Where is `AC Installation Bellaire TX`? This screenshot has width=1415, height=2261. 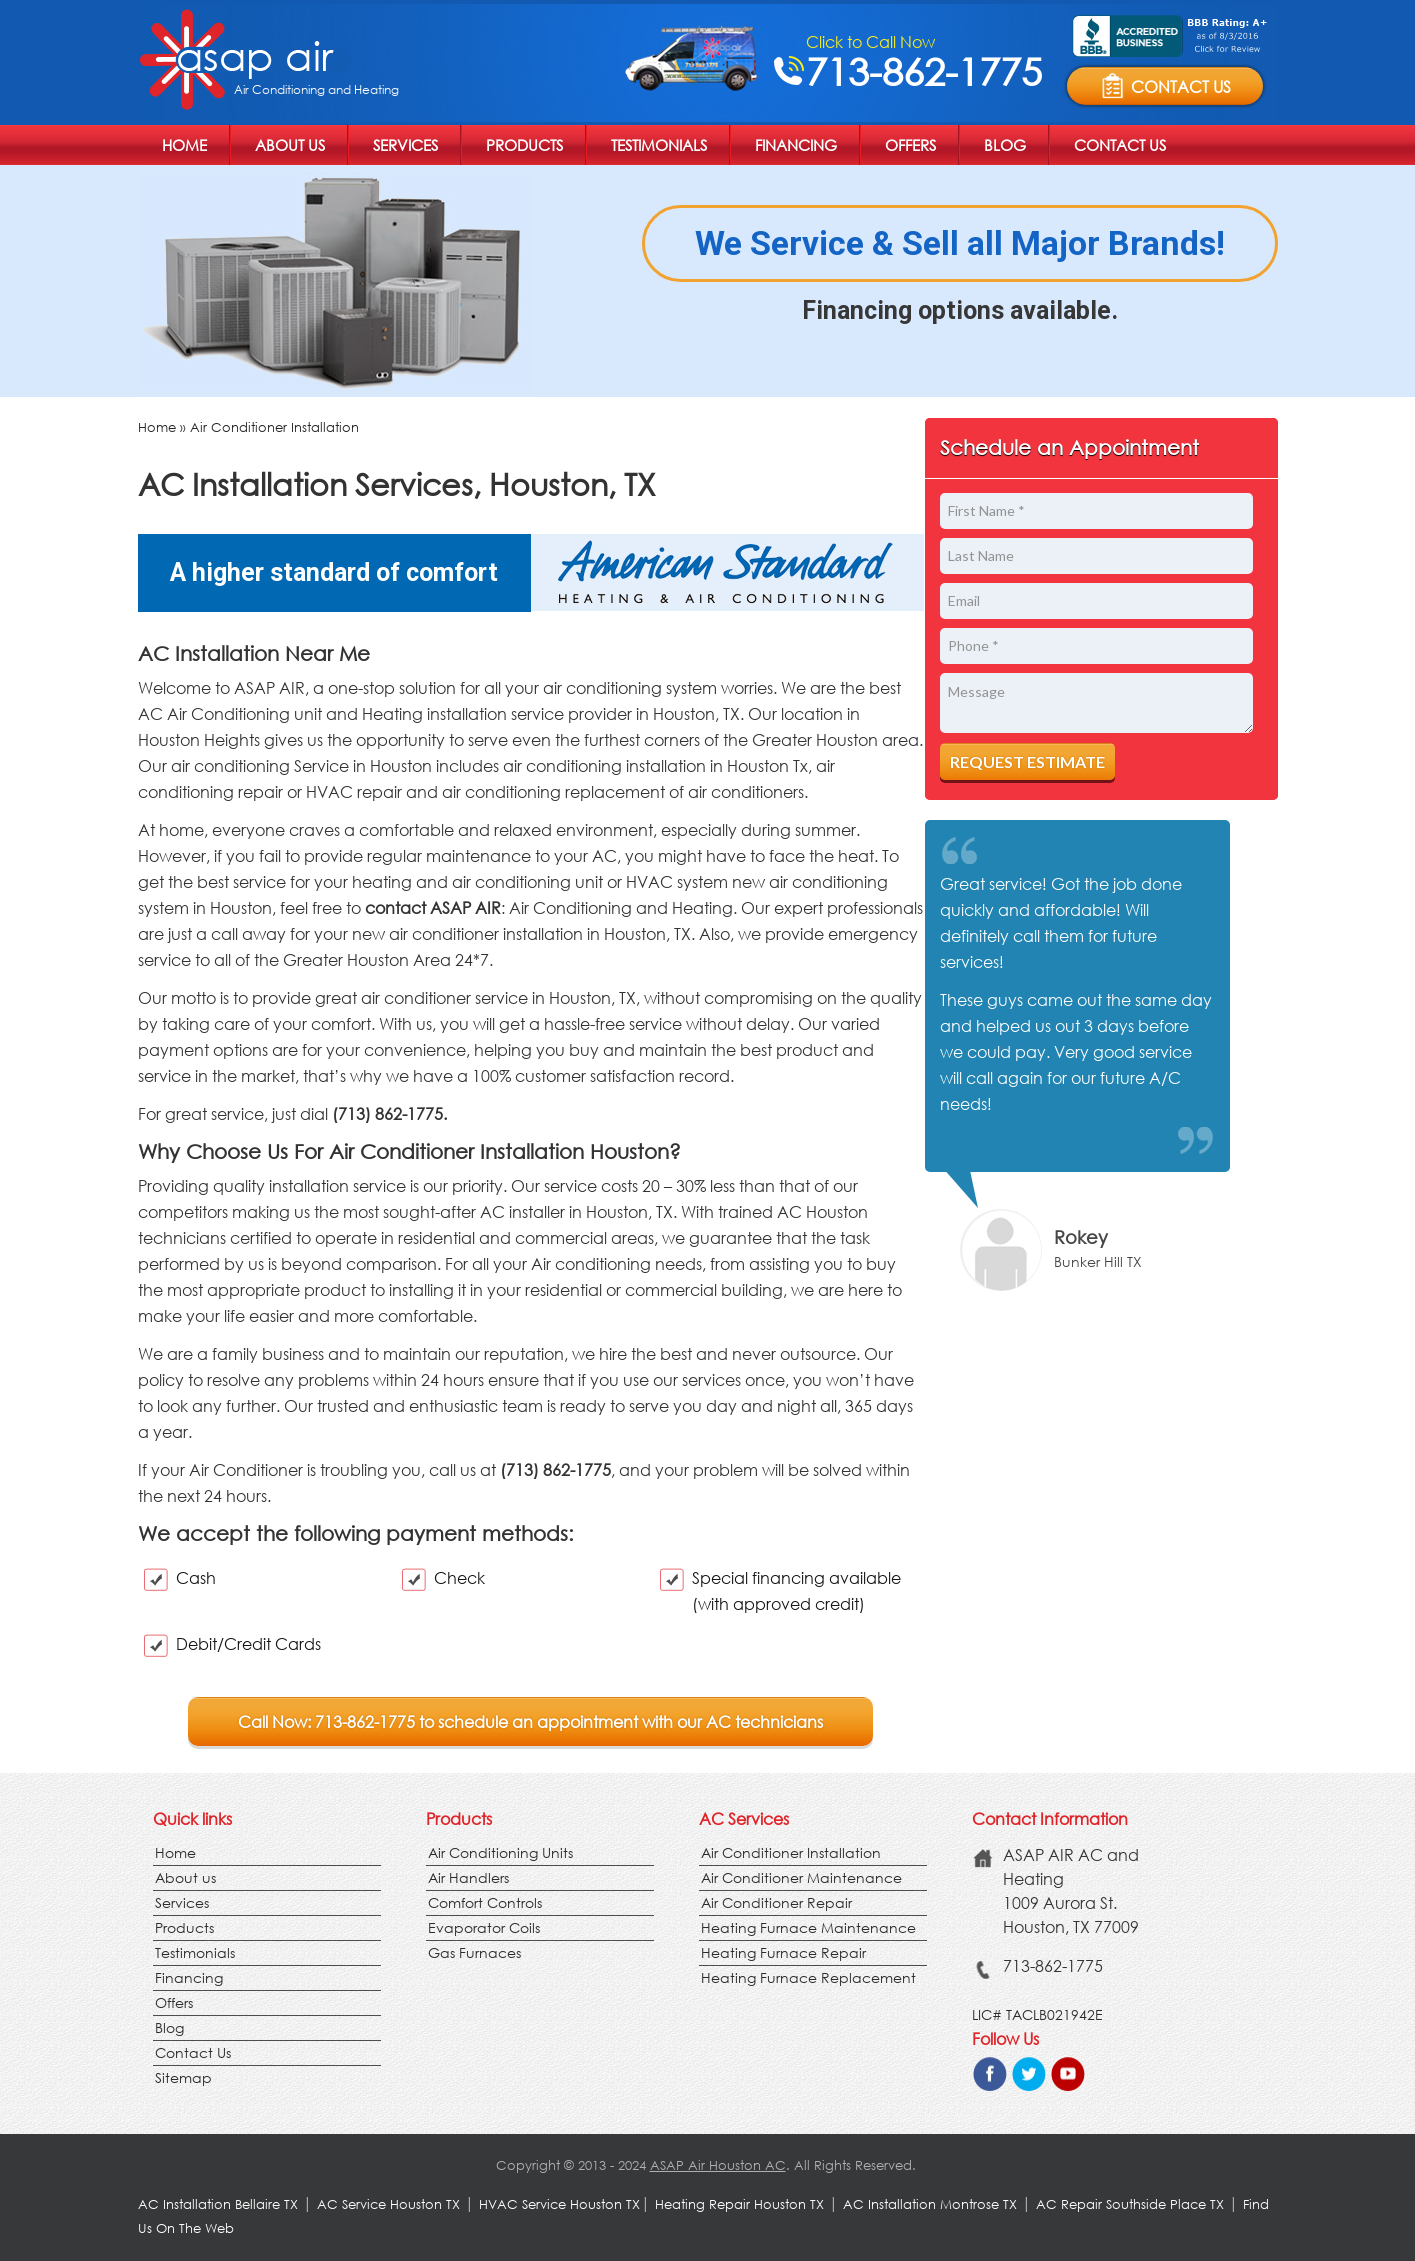
AC Installation Bellaire TX is located at coordinates (220, 2204).